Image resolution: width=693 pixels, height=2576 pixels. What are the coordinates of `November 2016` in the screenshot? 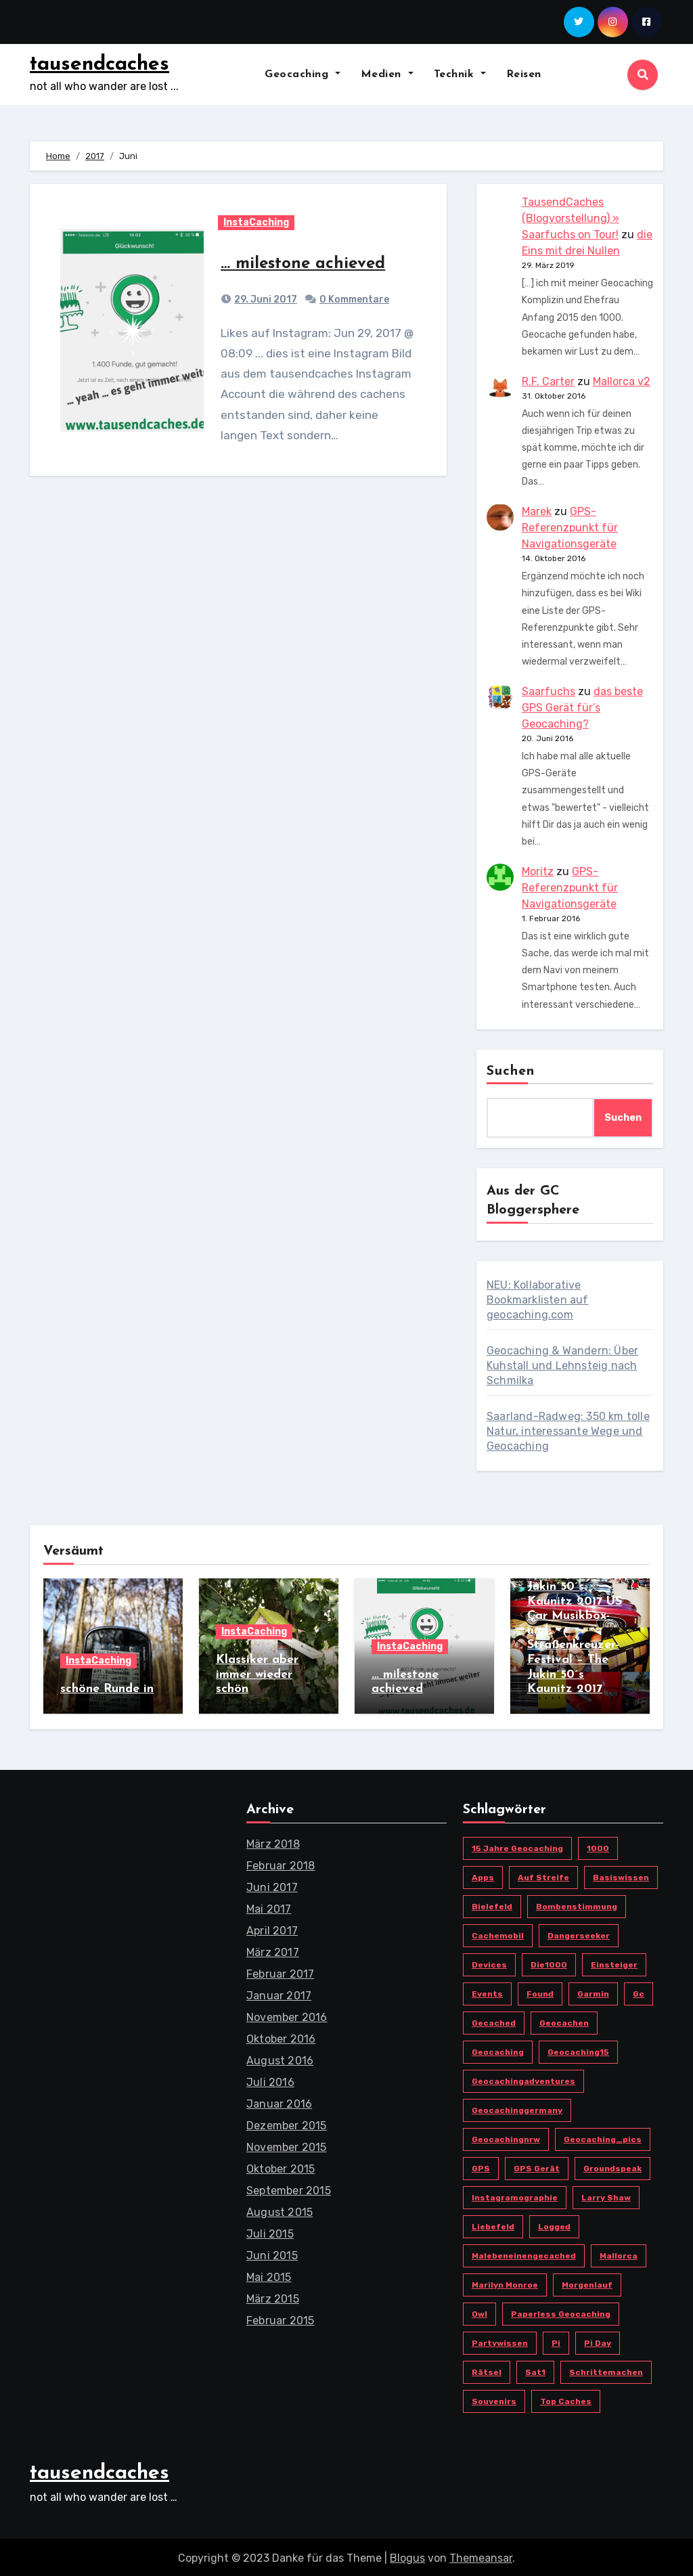 It's located at (287, 2015).